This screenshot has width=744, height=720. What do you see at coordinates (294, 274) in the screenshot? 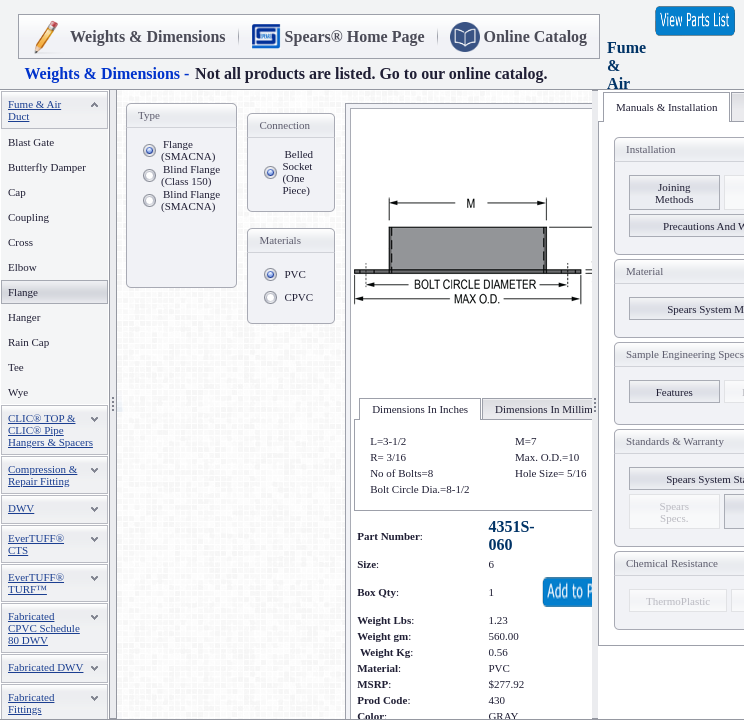
I see `PVC` at bounding box center [294, 274].